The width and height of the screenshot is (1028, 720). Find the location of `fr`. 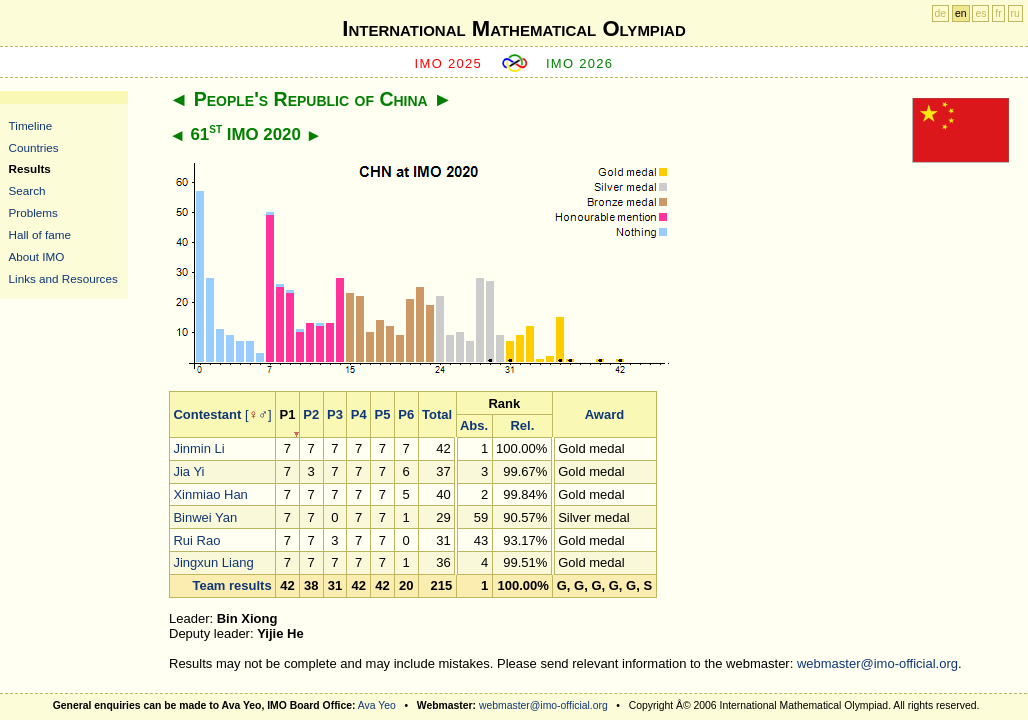

fr is located at coordinates (998, 13).